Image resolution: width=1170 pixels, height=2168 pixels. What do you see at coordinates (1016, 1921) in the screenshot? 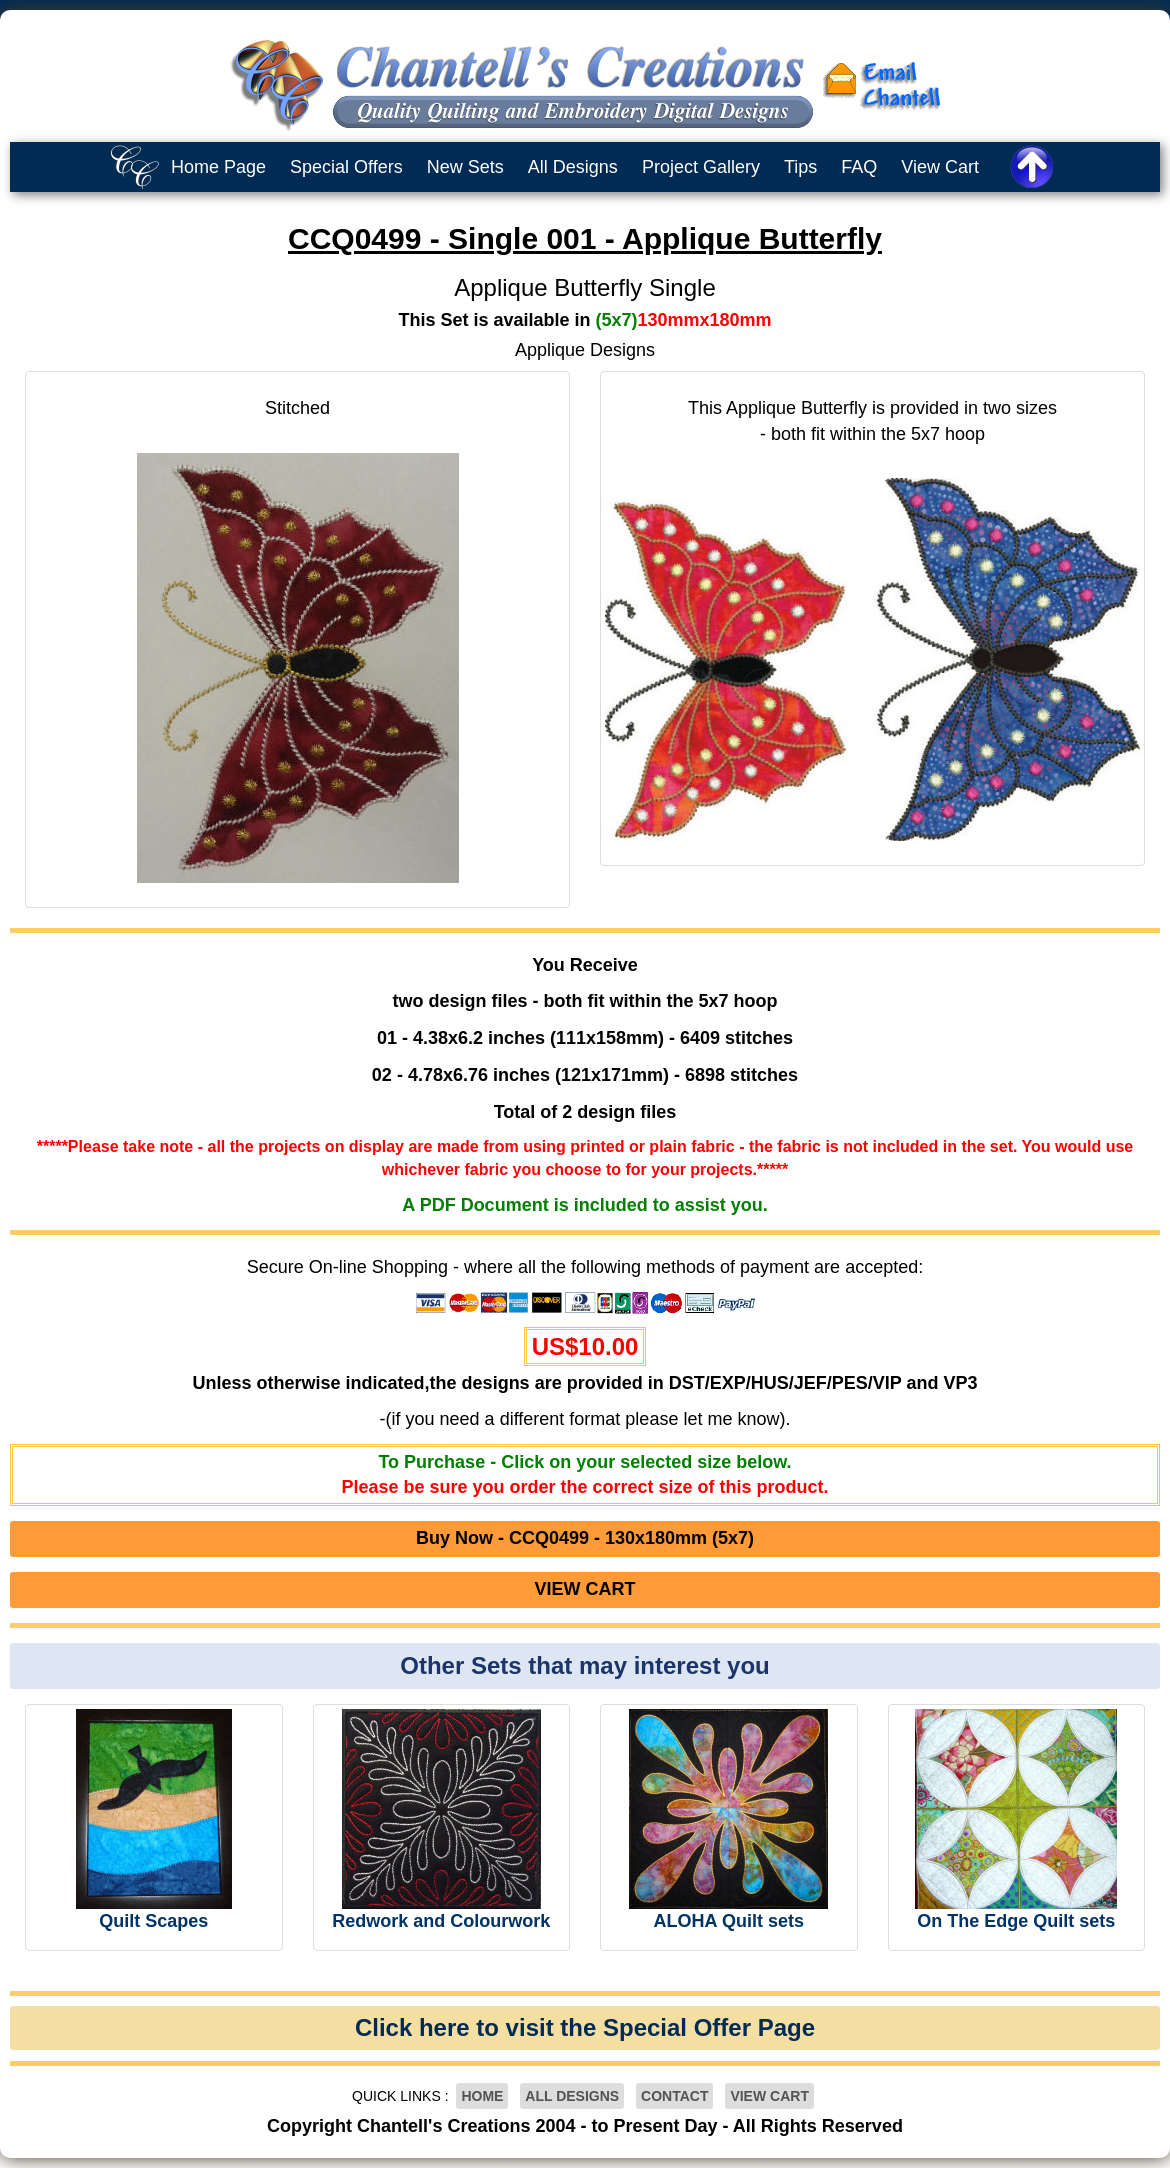
I see `On The Edge Quilt sets` at bounding box center [1016, 1921].